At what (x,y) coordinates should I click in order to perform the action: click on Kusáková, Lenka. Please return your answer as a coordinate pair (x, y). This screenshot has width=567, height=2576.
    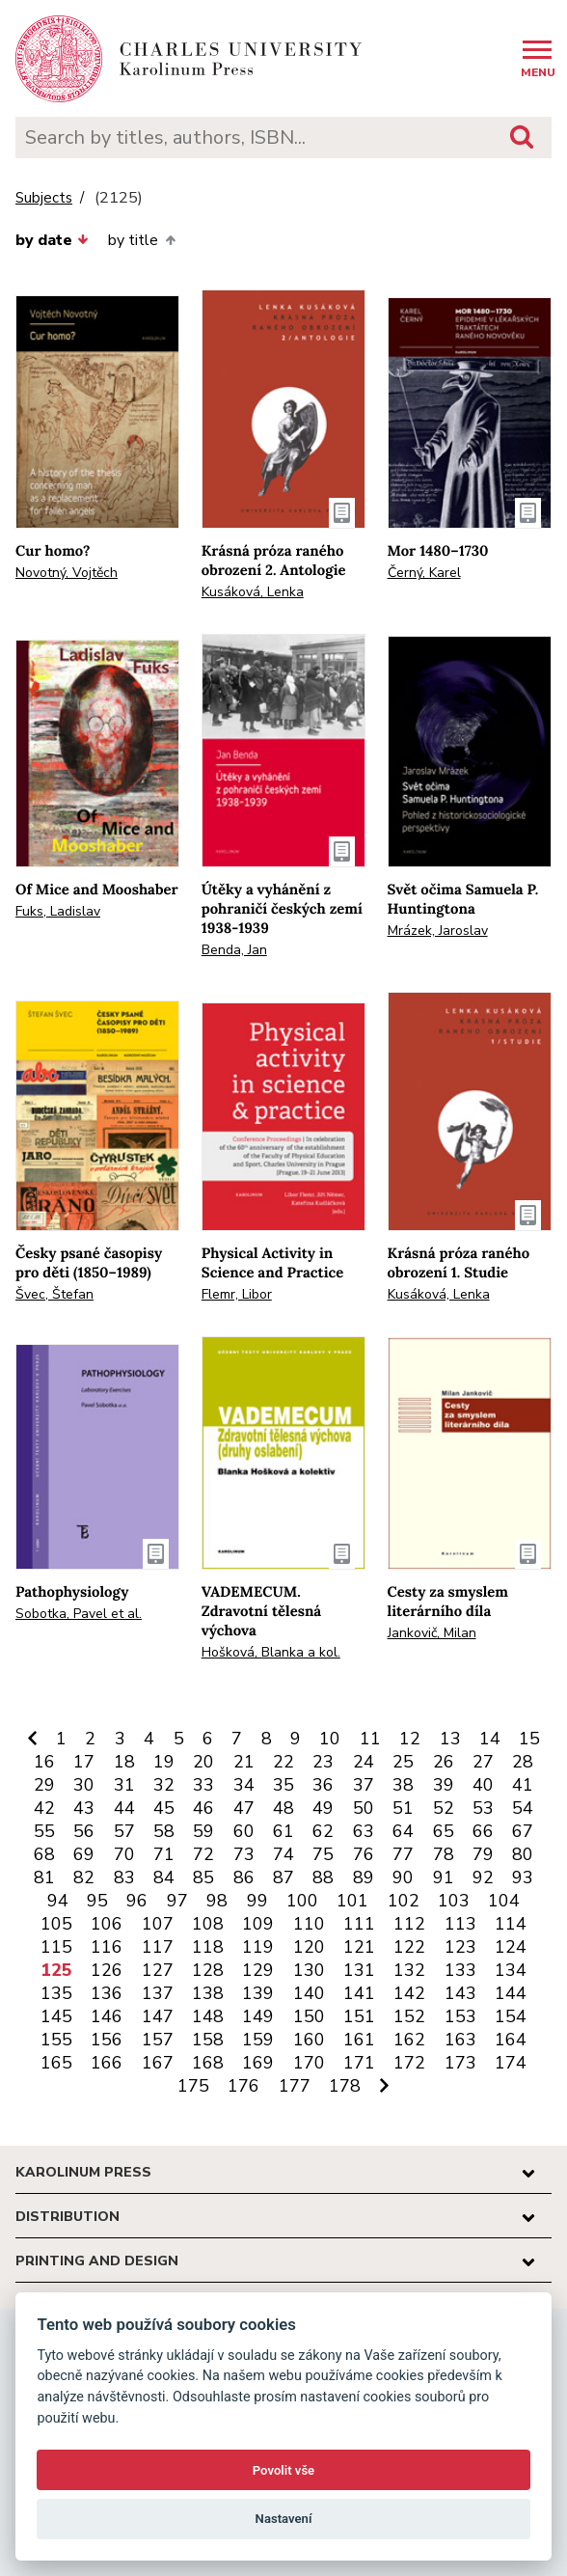
    Looking at the image, I should click on (253, 592).